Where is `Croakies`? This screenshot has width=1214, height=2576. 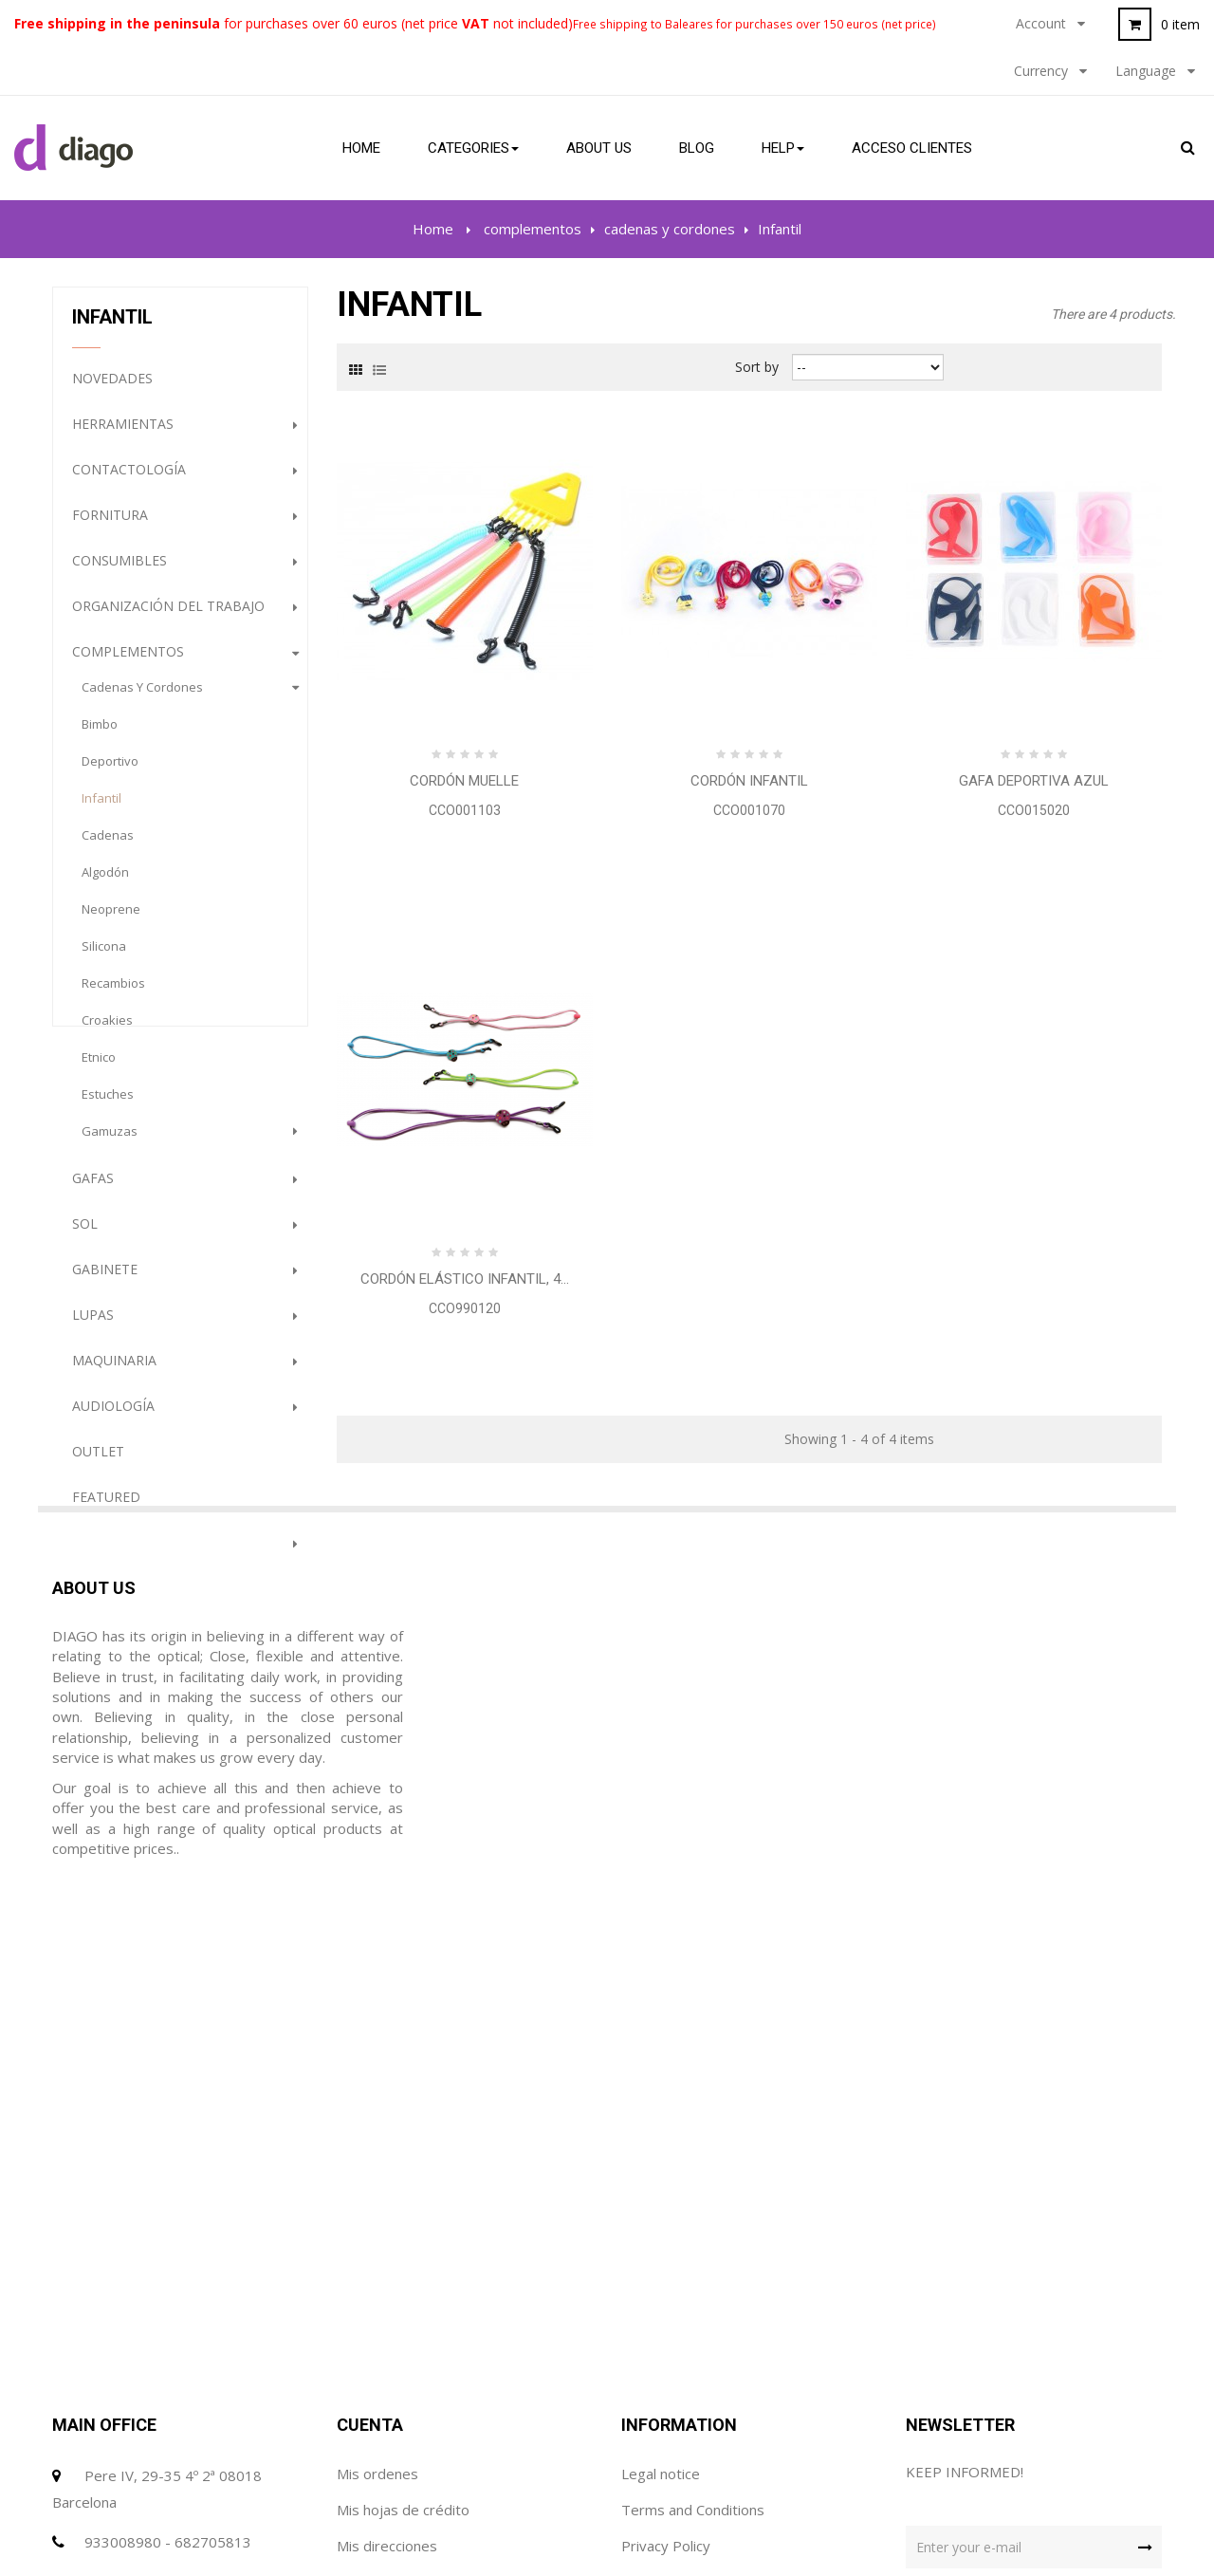
Croakies is located at coordinates (107, 1031).